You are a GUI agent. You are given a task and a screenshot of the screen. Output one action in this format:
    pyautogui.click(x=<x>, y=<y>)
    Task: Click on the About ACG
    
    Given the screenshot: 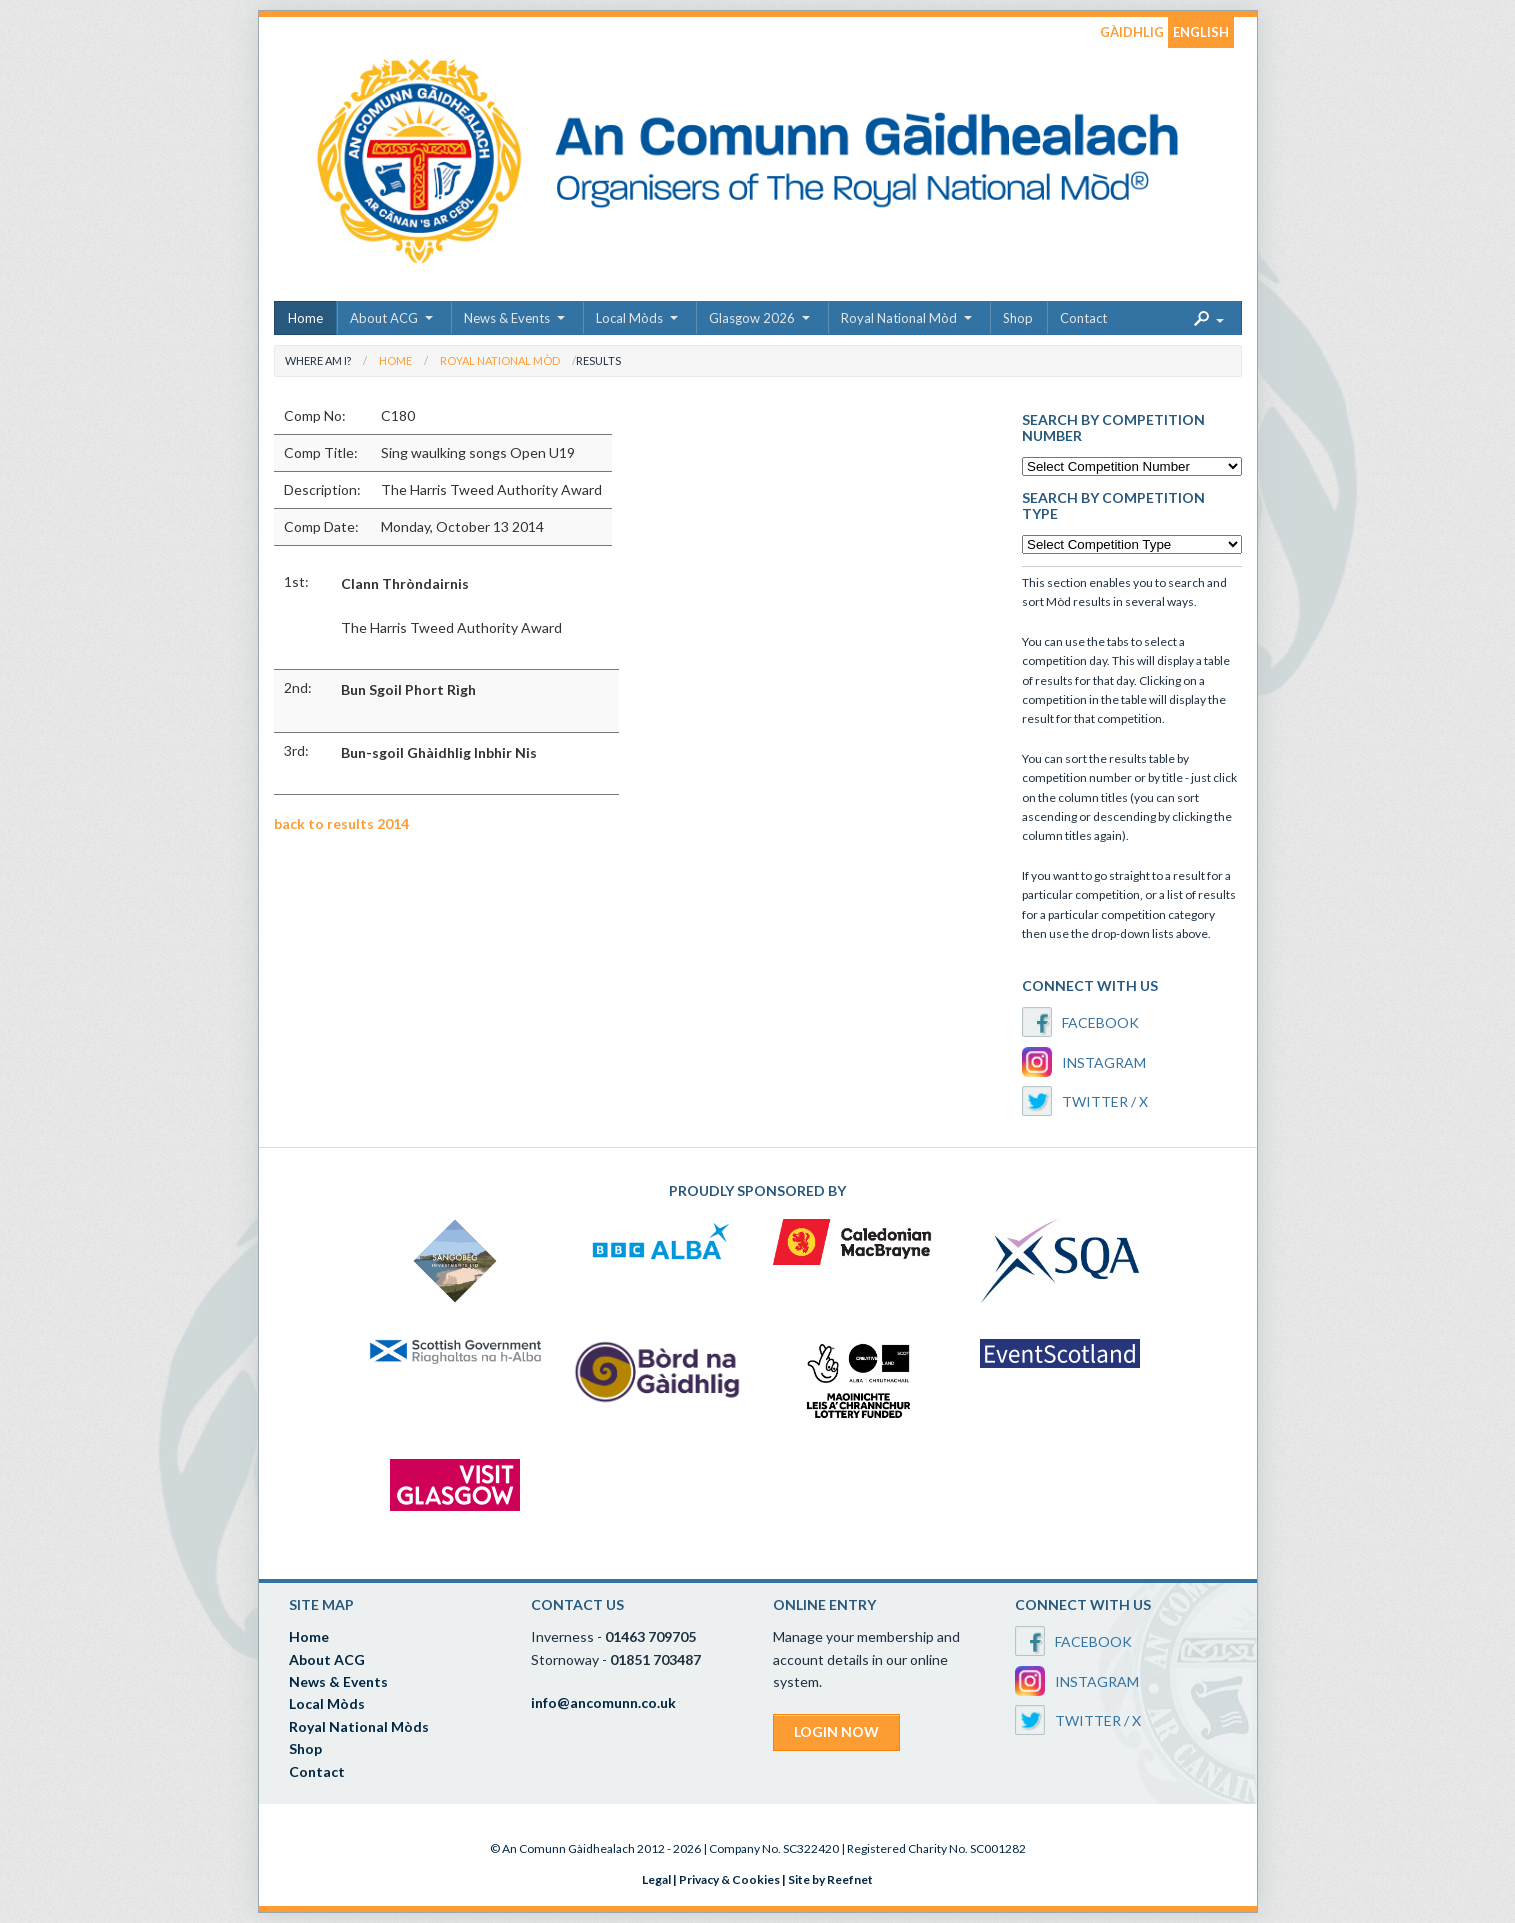 What is the action you would take?
    pyautogui.click(x=384, y=318)
    